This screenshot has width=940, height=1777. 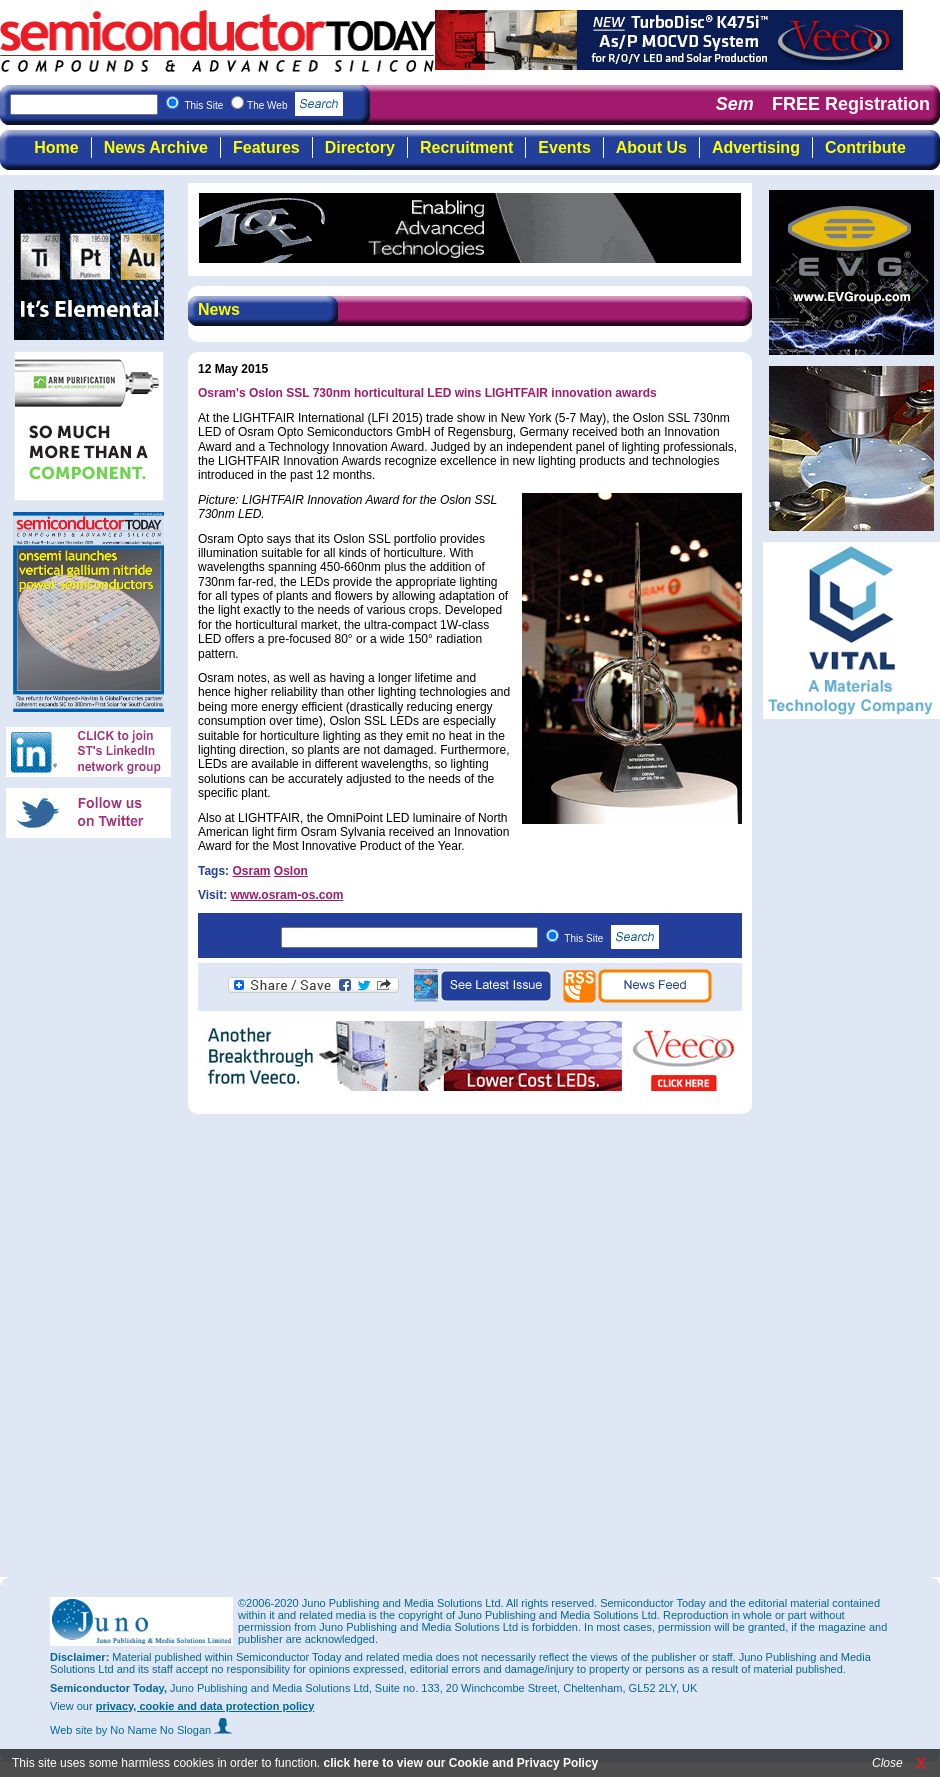 I want to click on This Site The Web, so click(x=263, y=105).